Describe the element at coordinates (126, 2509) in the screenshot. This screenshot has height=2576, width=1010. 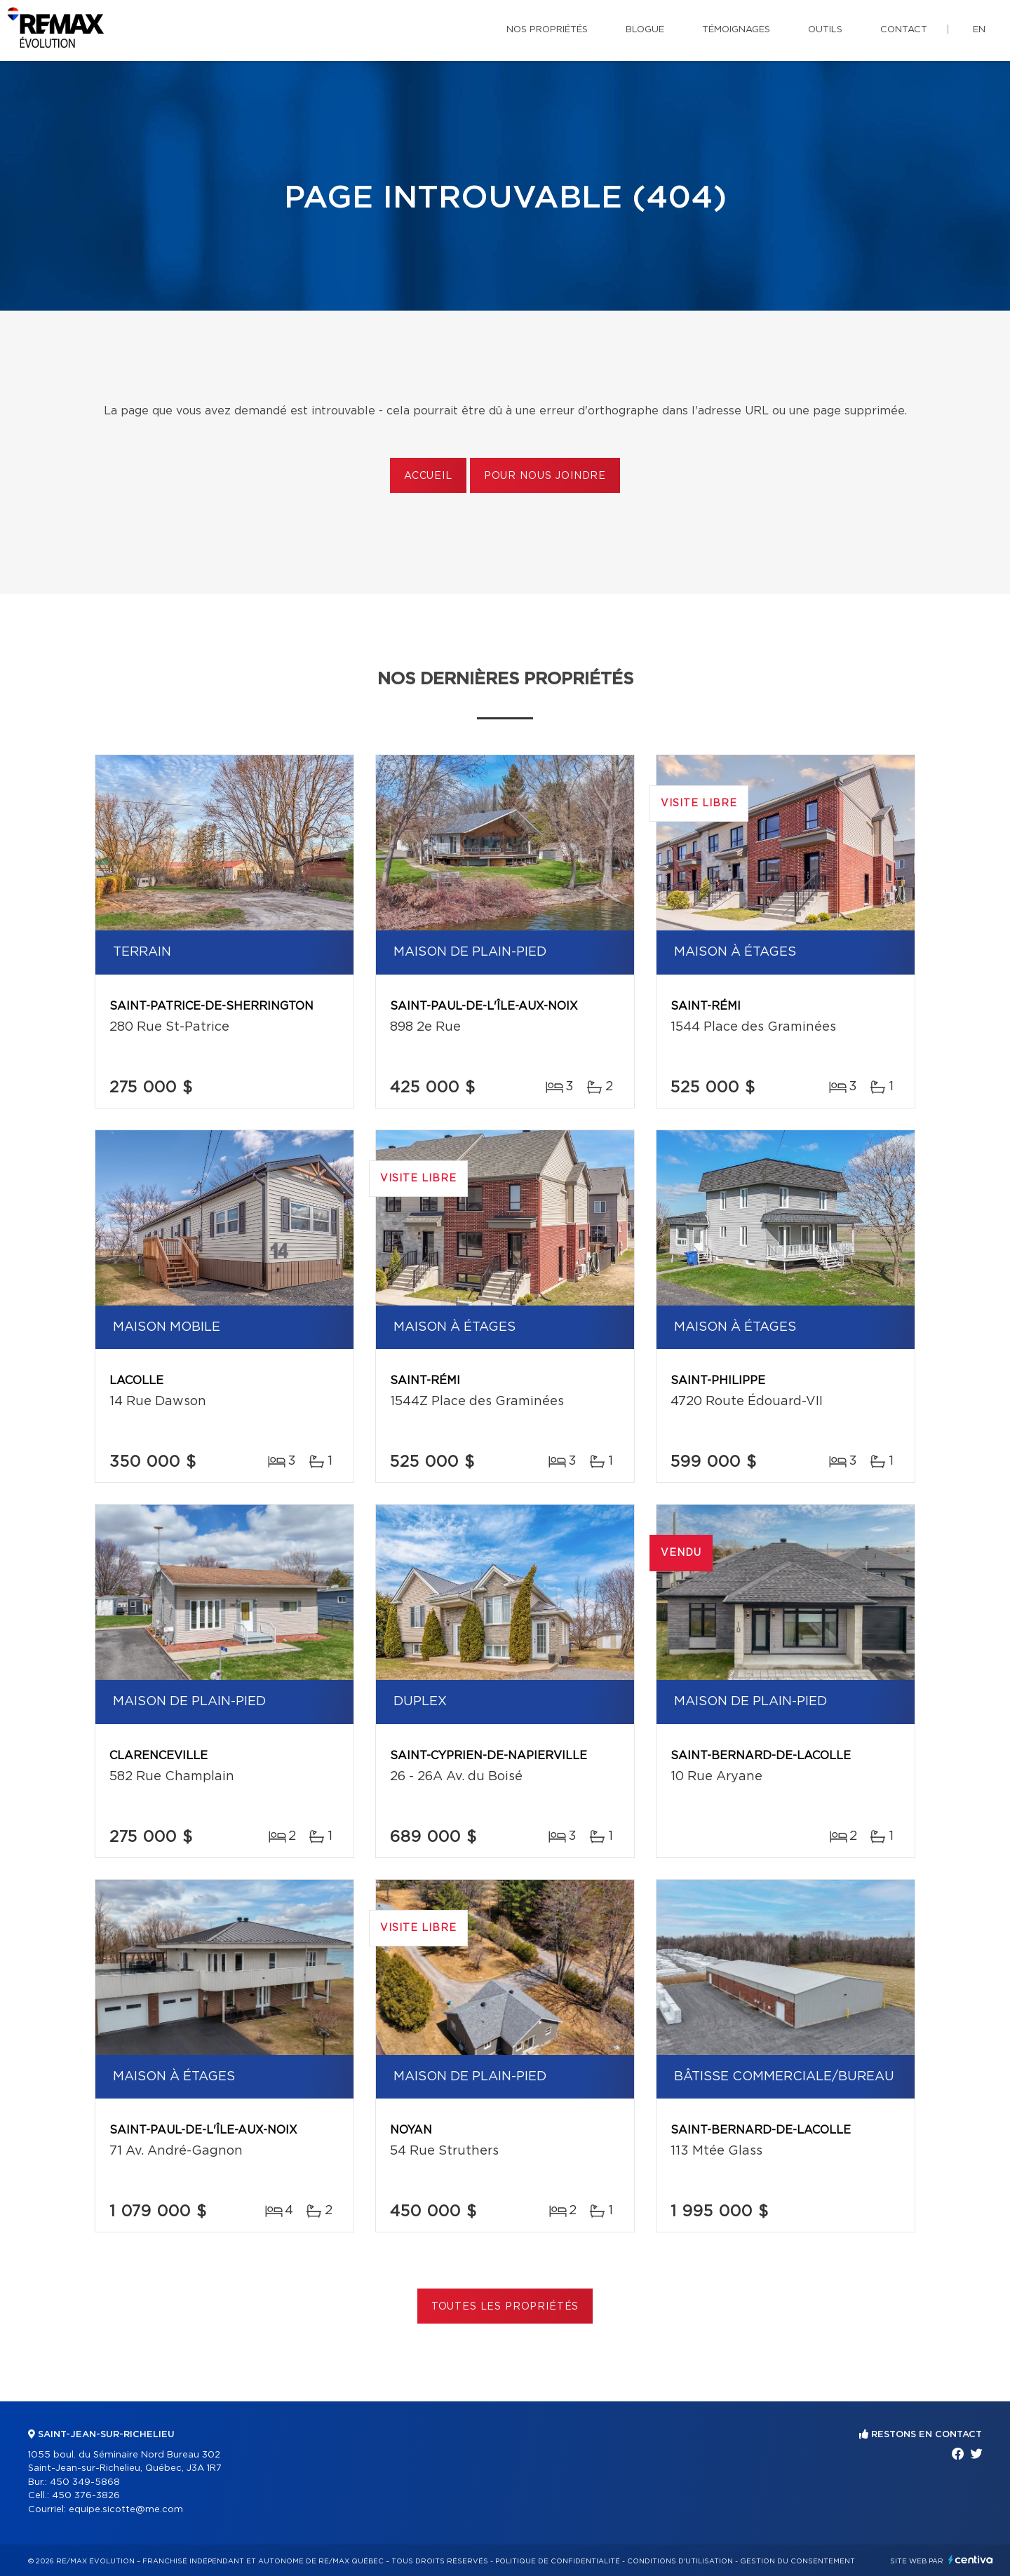
I see `equipe.sicotte@me.com` at that location.